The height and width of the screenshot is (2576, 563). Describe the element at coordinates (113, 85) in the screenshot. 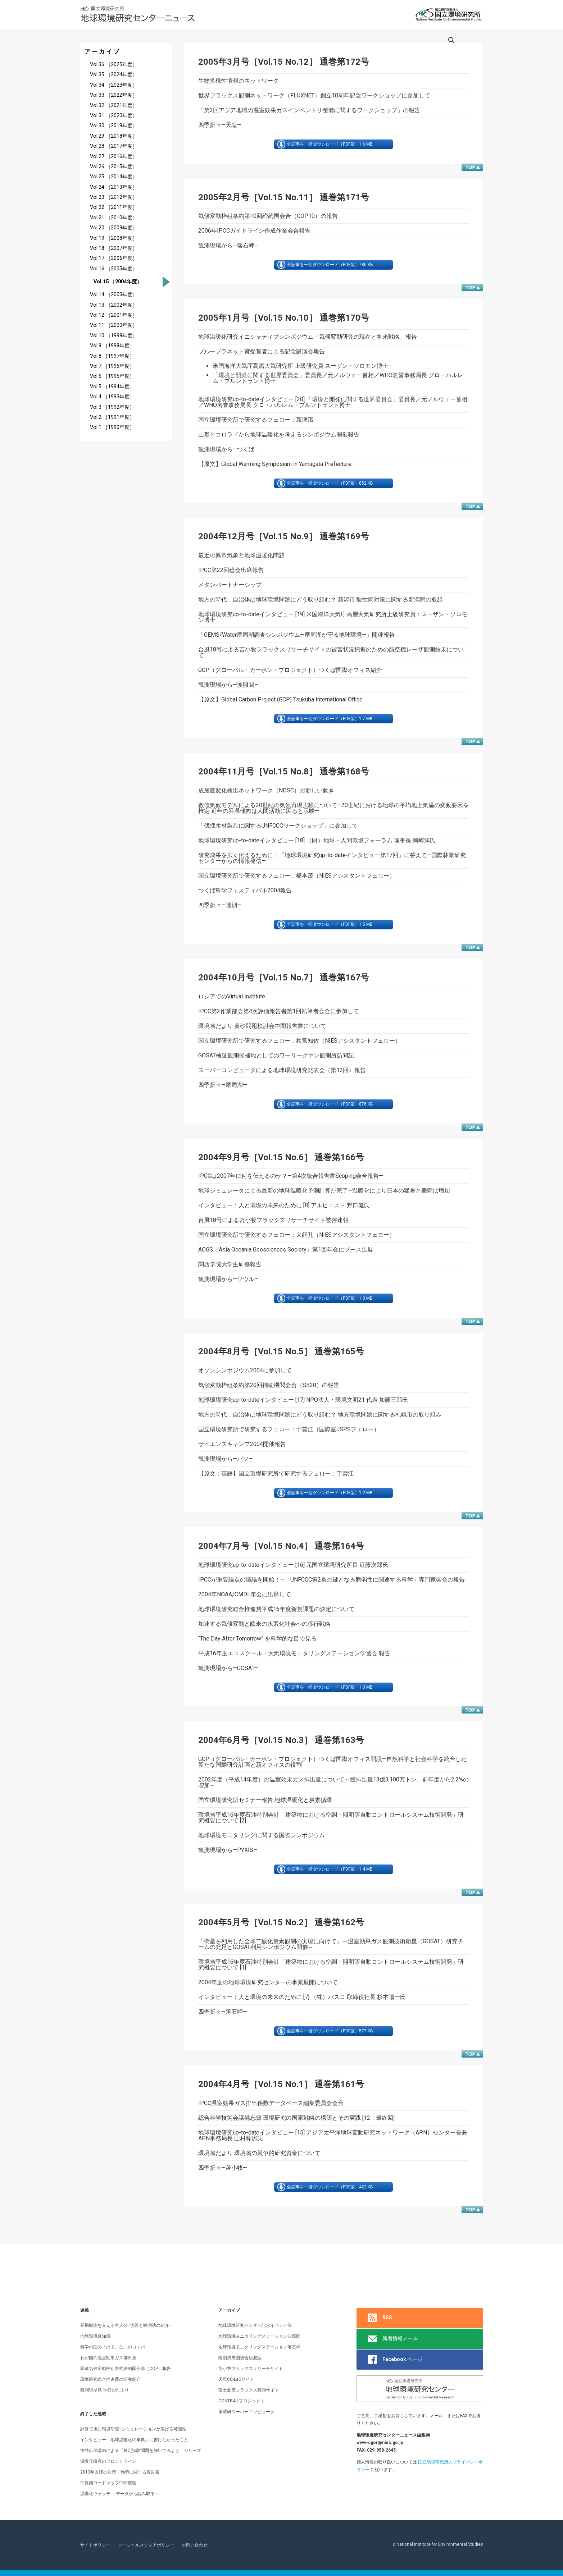

I see `Vol.34 ［2023年度］` at that location.